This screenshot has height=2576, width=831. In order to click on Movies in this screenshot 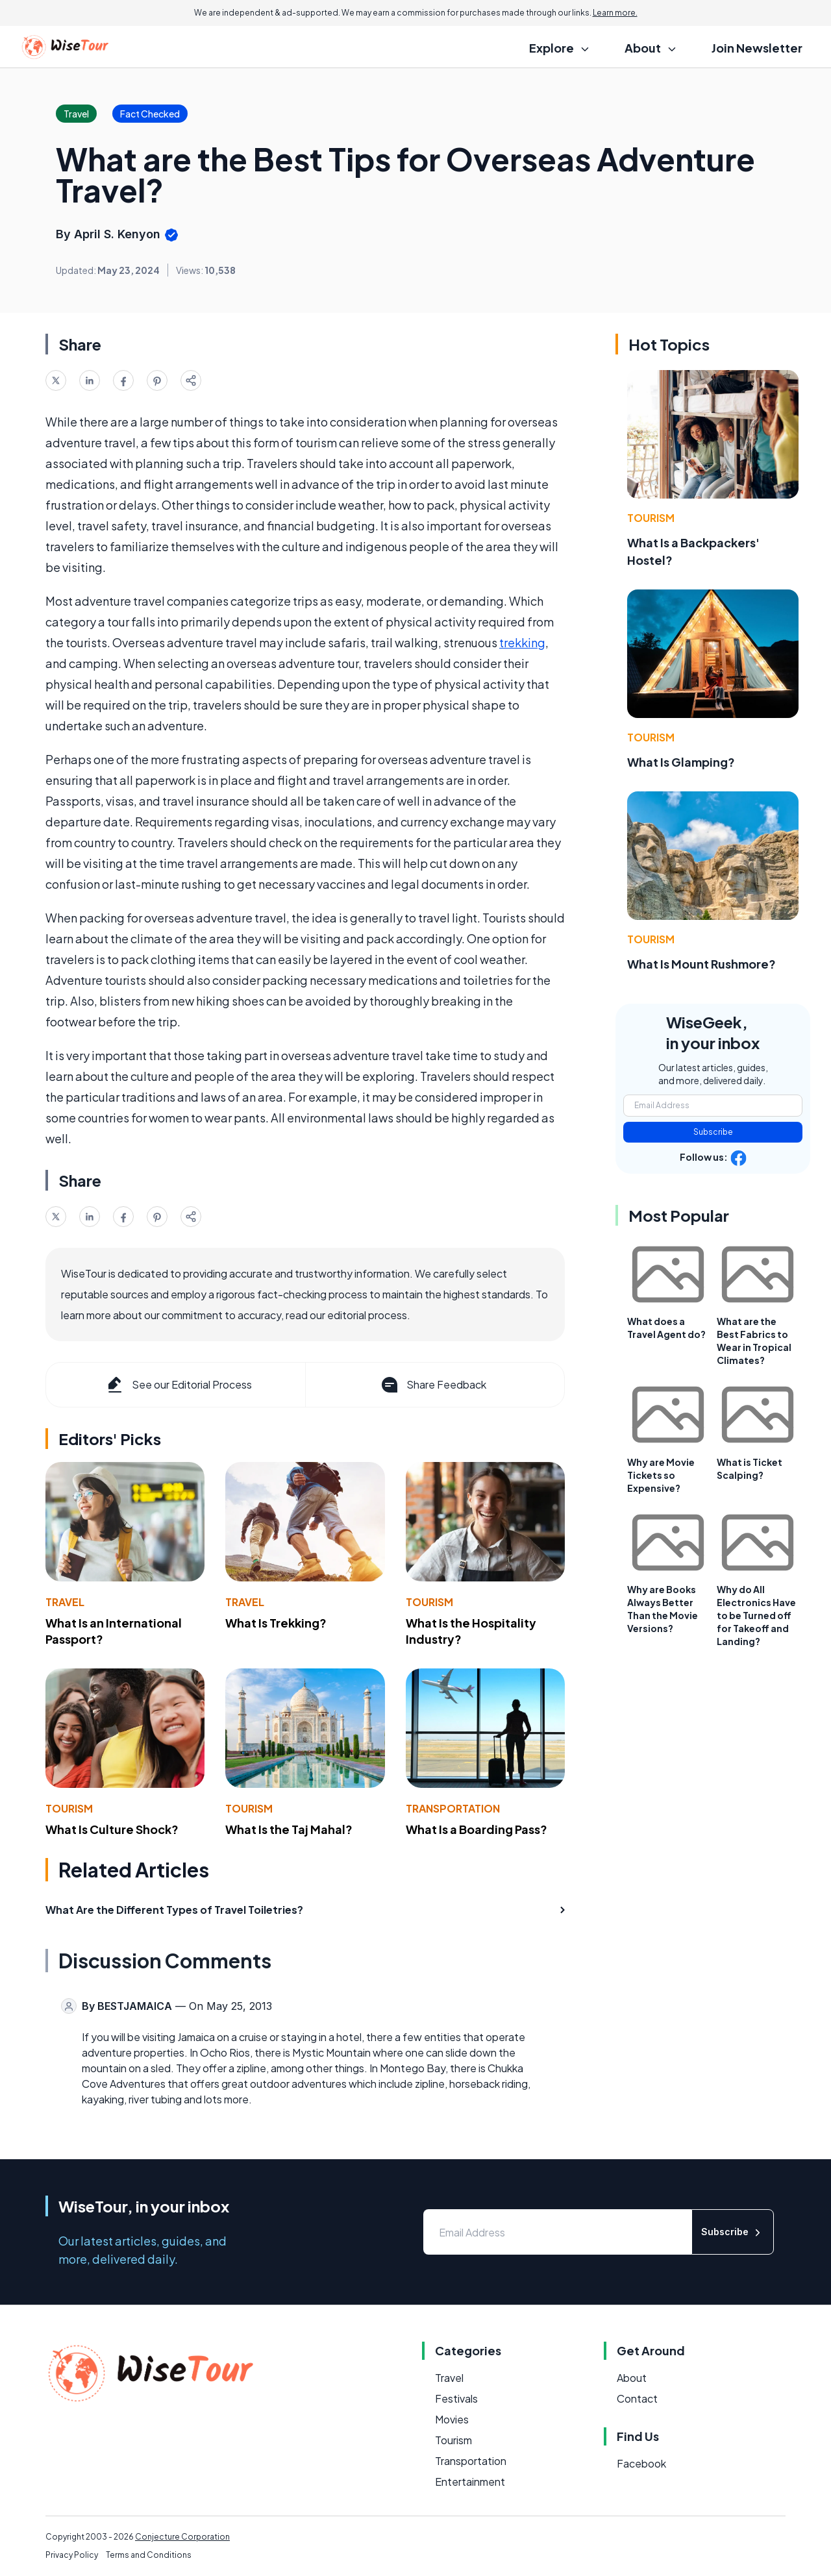, I will do `click(452, 2419)`.